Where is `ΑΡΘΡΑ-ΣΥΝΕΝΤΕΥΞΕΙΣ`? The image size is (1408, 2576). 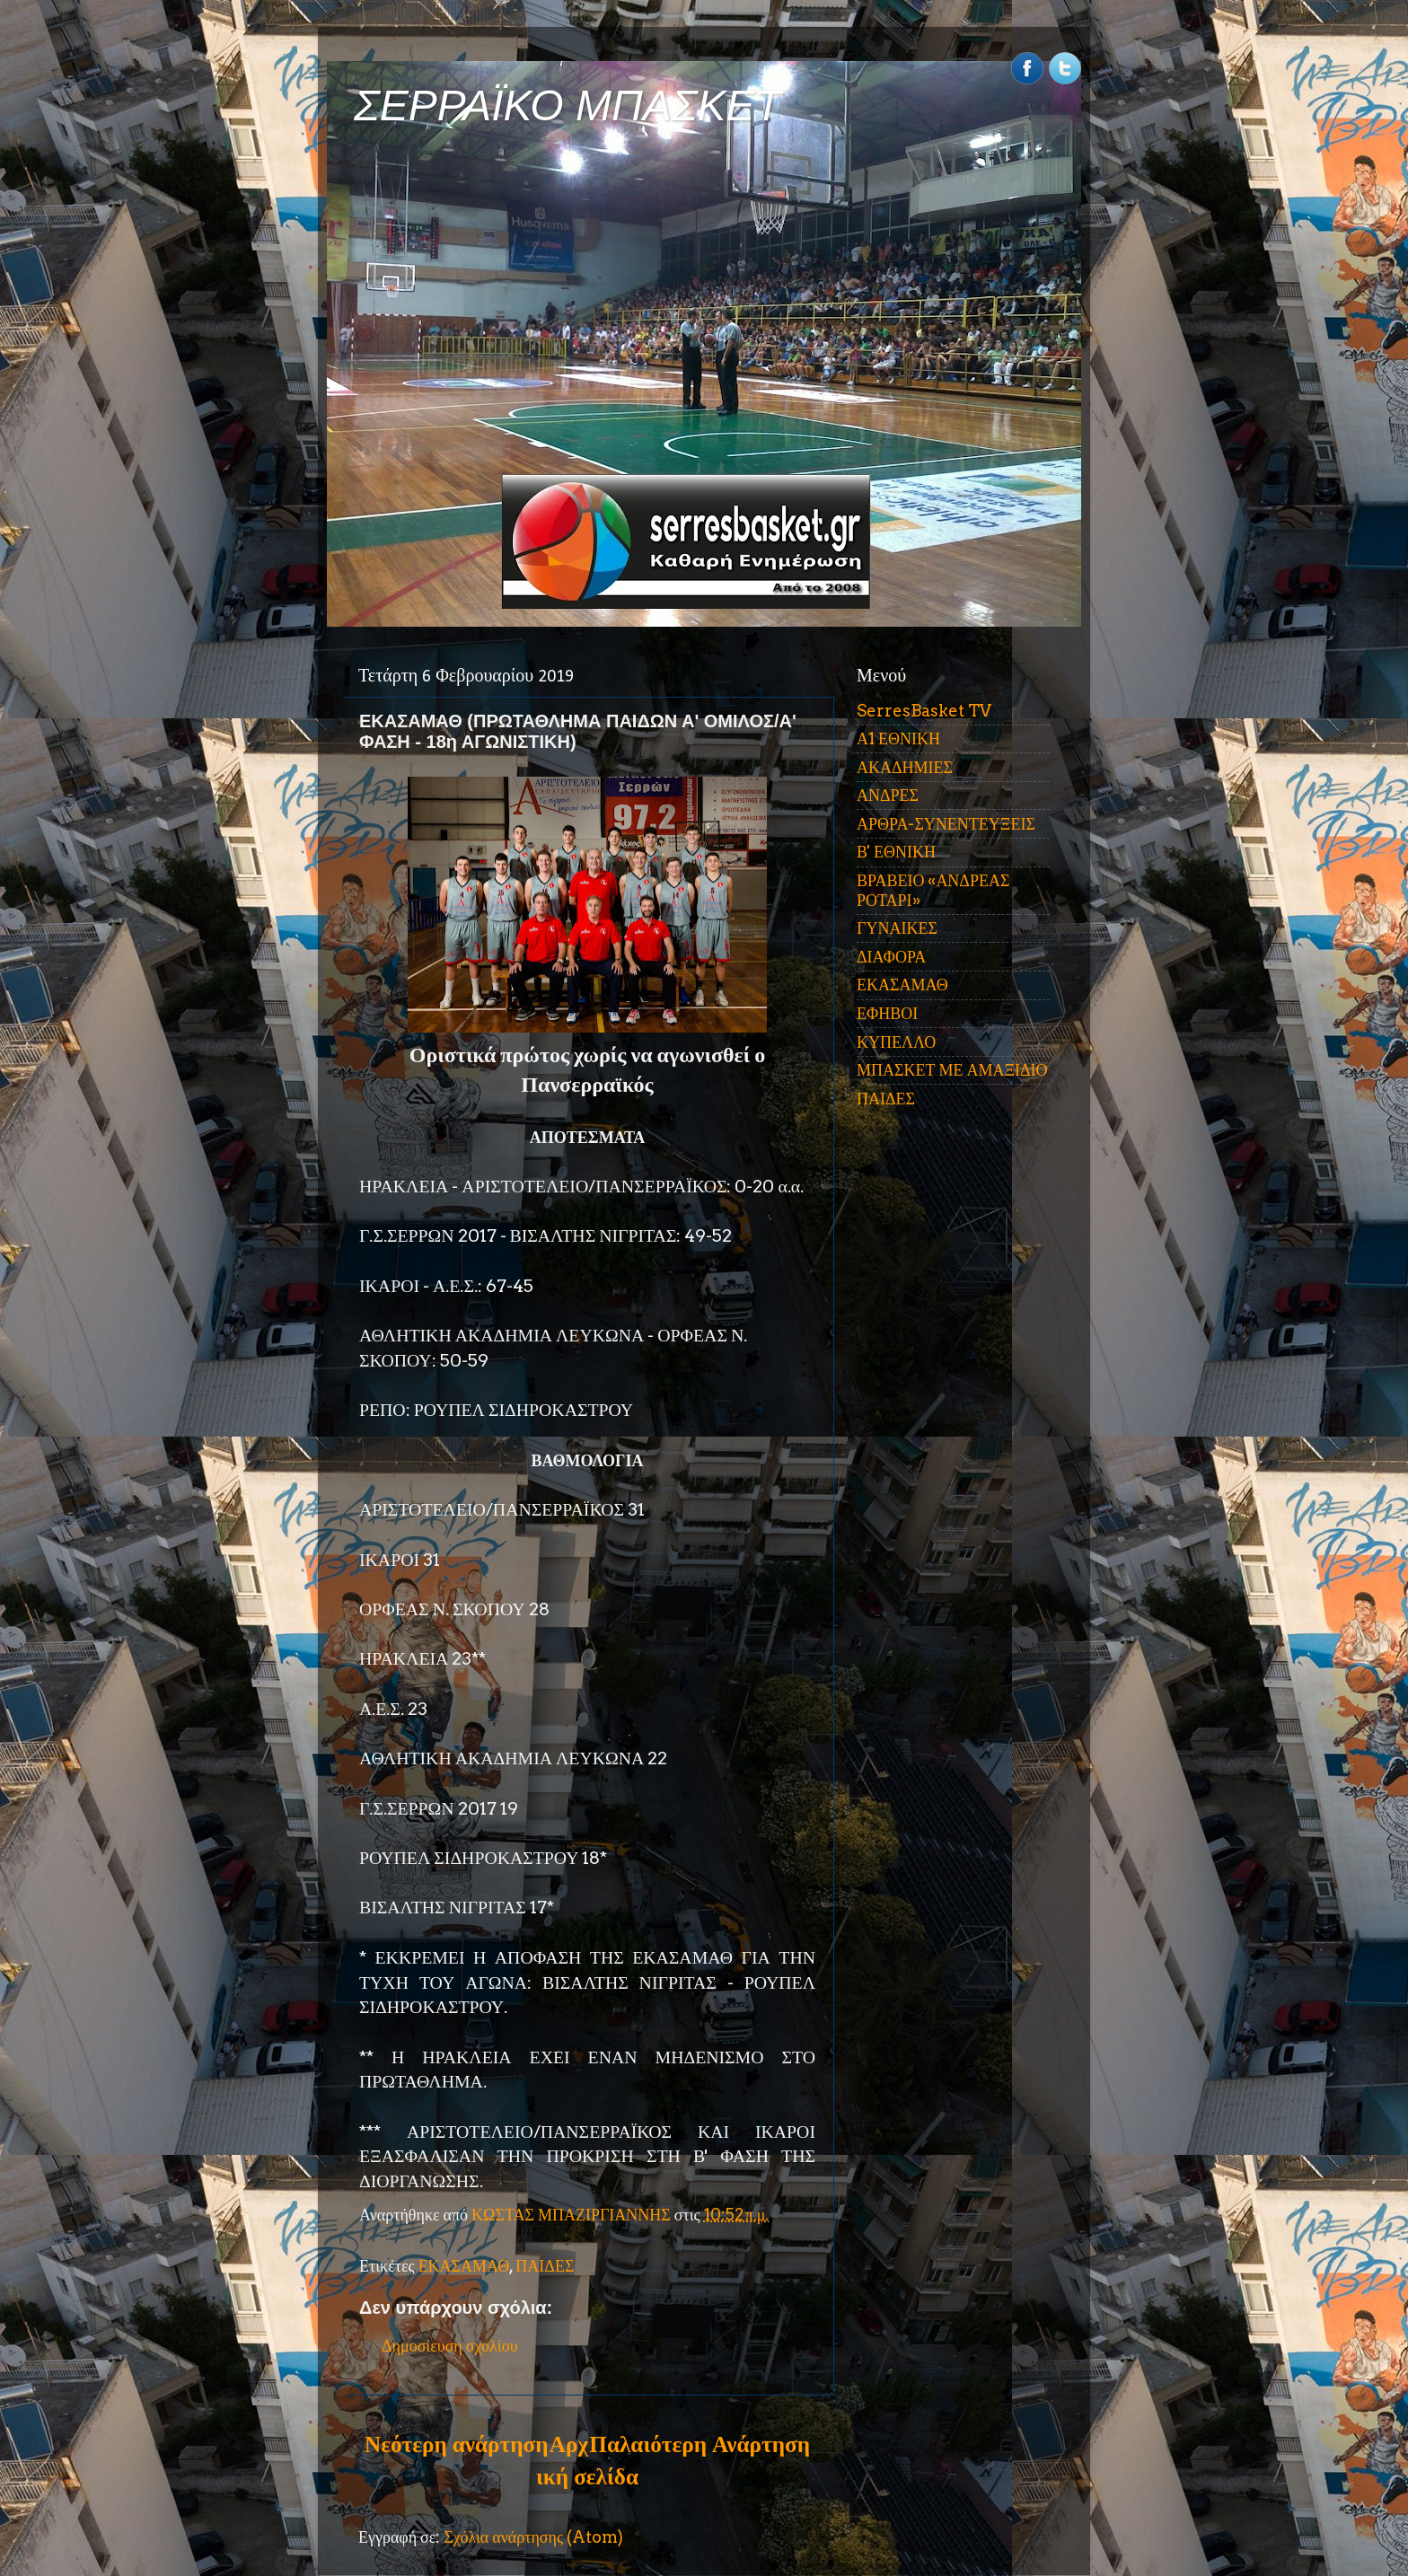 ΑΡΘΡΑ-ΣΥΝΕΝΤΕΥΞΕΙΣ is located at coordinates (946, 823).